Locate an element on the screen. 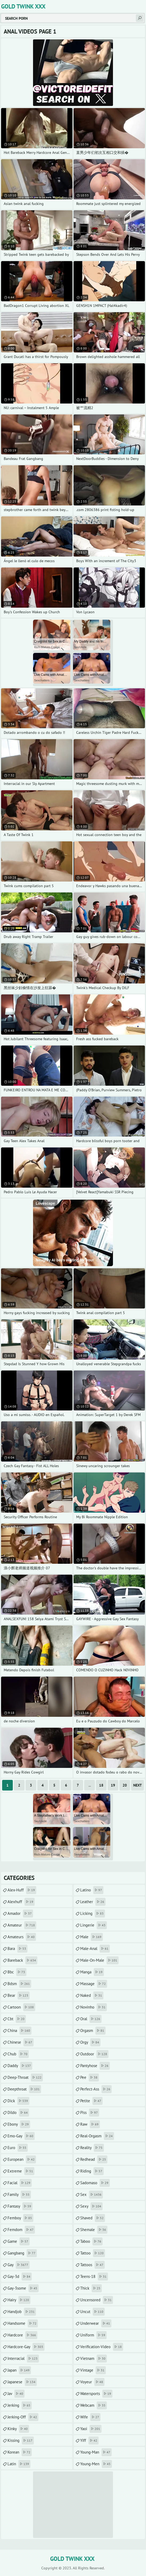 The width and height of the screenshot is (146, 2576). outdoor is located at coordinates (94, 2054).